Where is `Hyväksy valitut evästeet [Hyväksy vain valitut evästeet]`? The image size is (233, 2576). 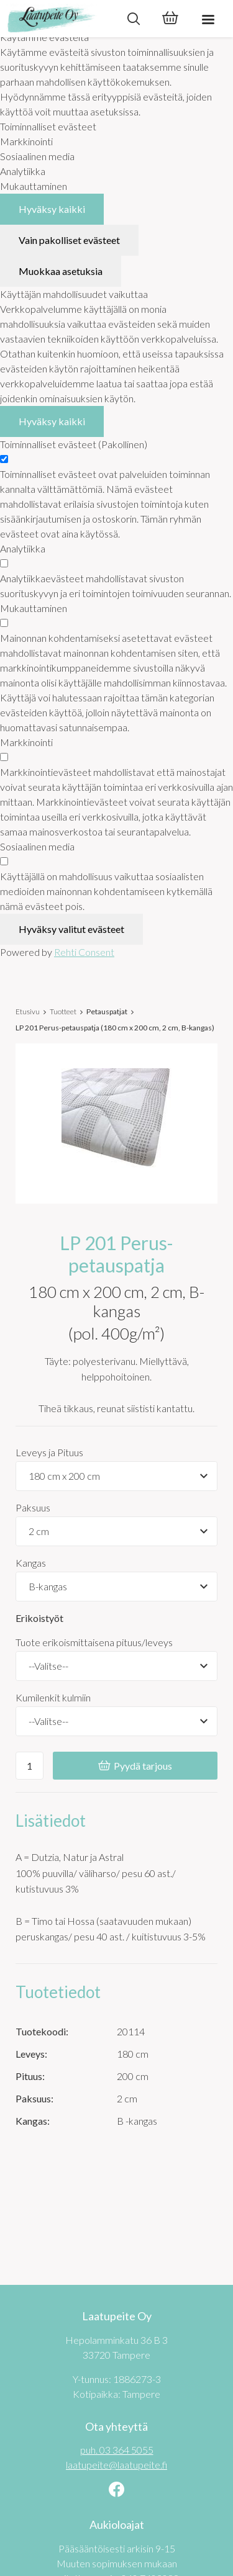 Hyväksy valitut evästeet [Hyväksy vain valitut evästeet] is located at coordinates (71, 929).